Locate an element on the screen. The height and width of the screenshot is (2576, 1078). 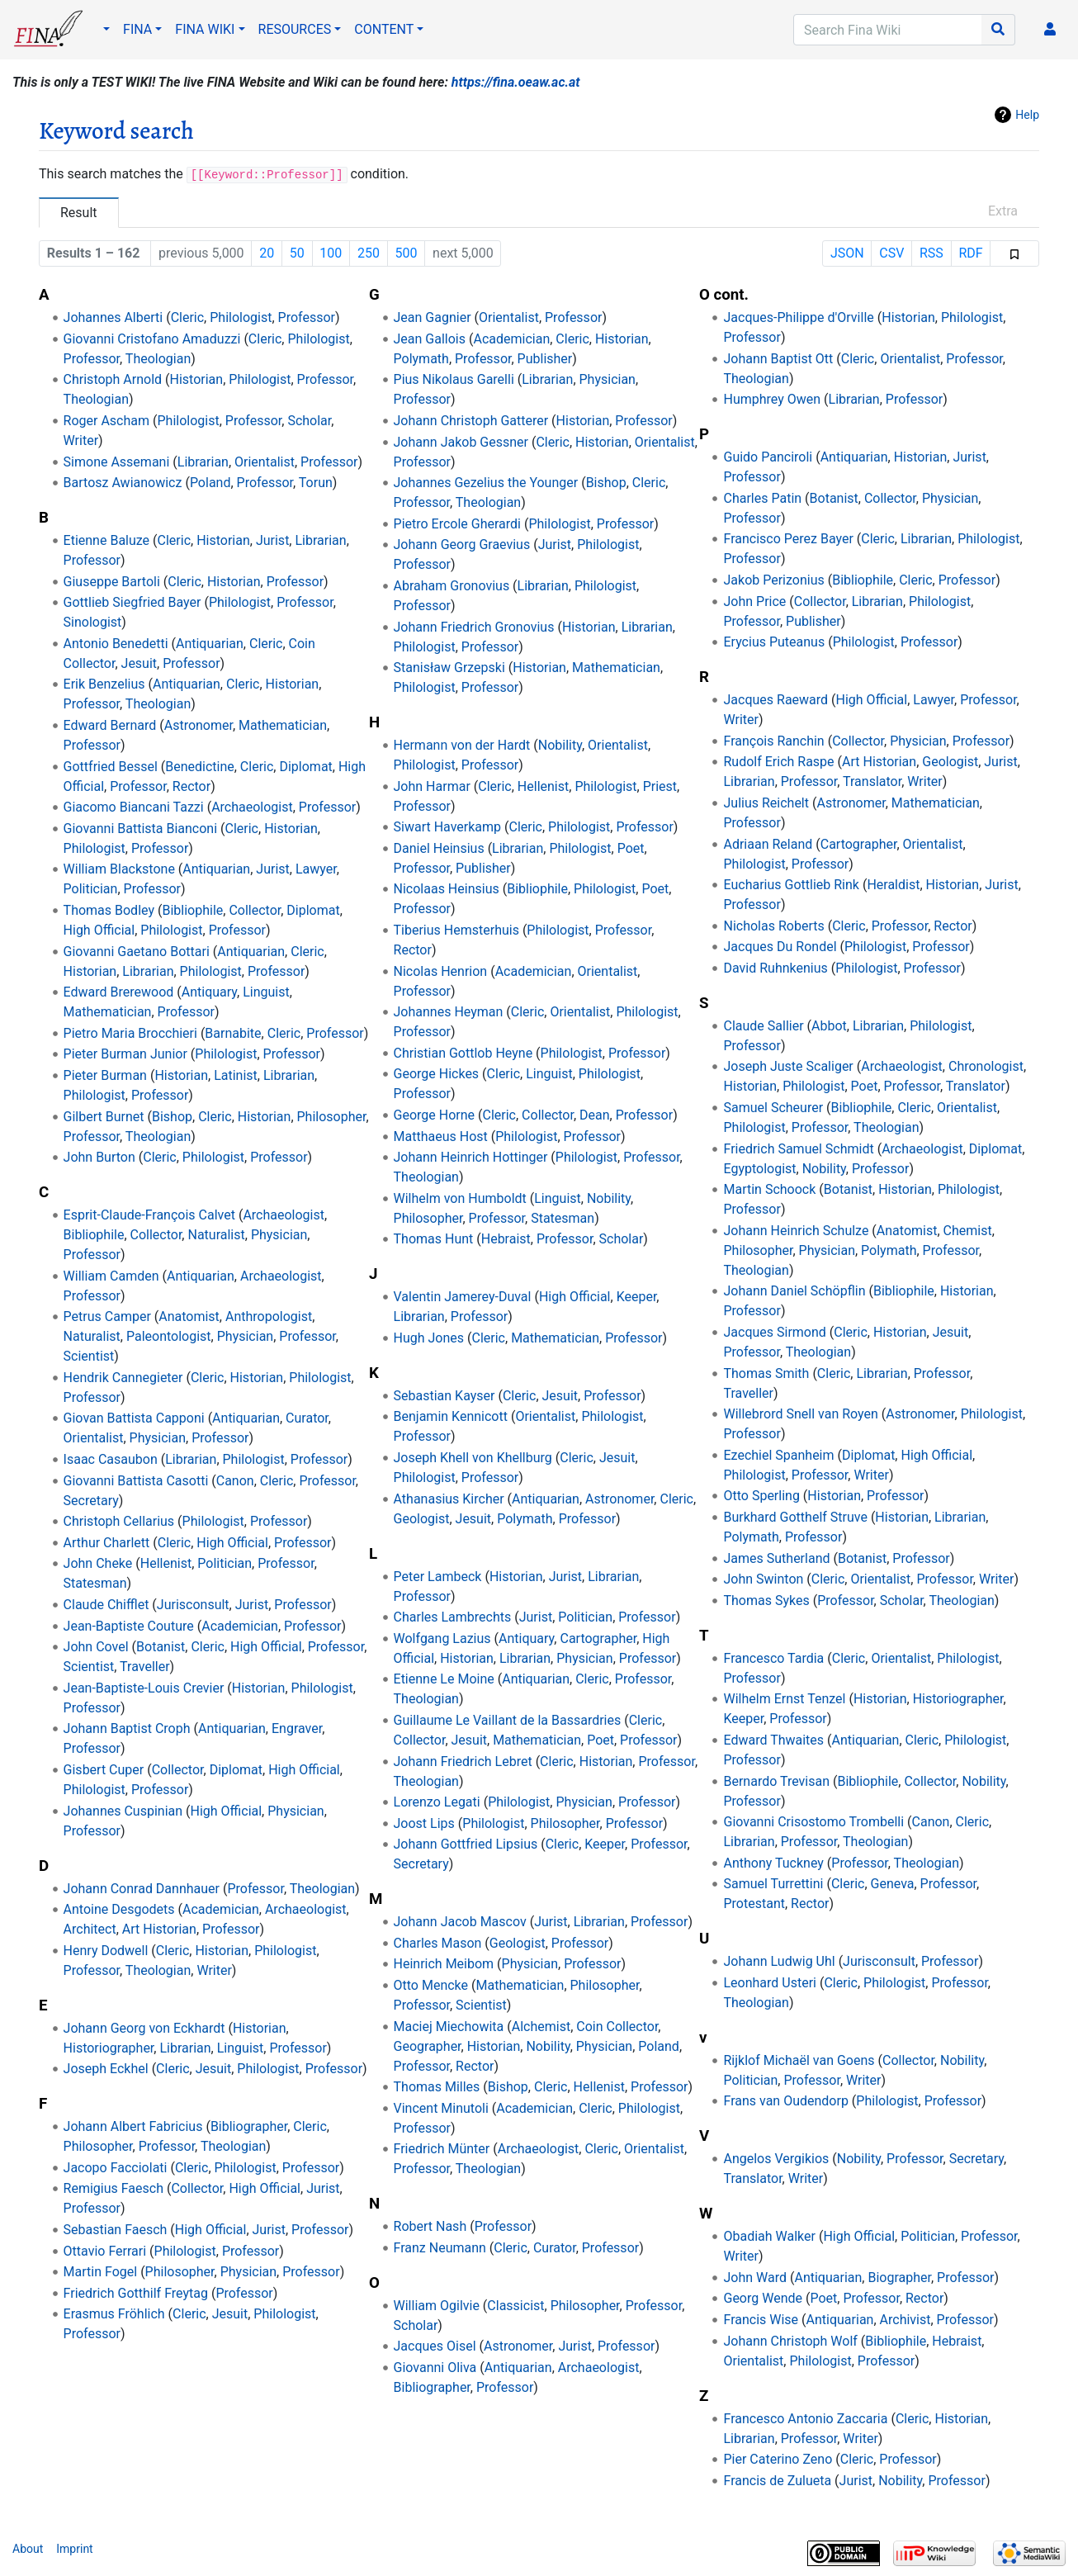
Johann Heinrich Hottinger is located at coordinates (471, 1157).